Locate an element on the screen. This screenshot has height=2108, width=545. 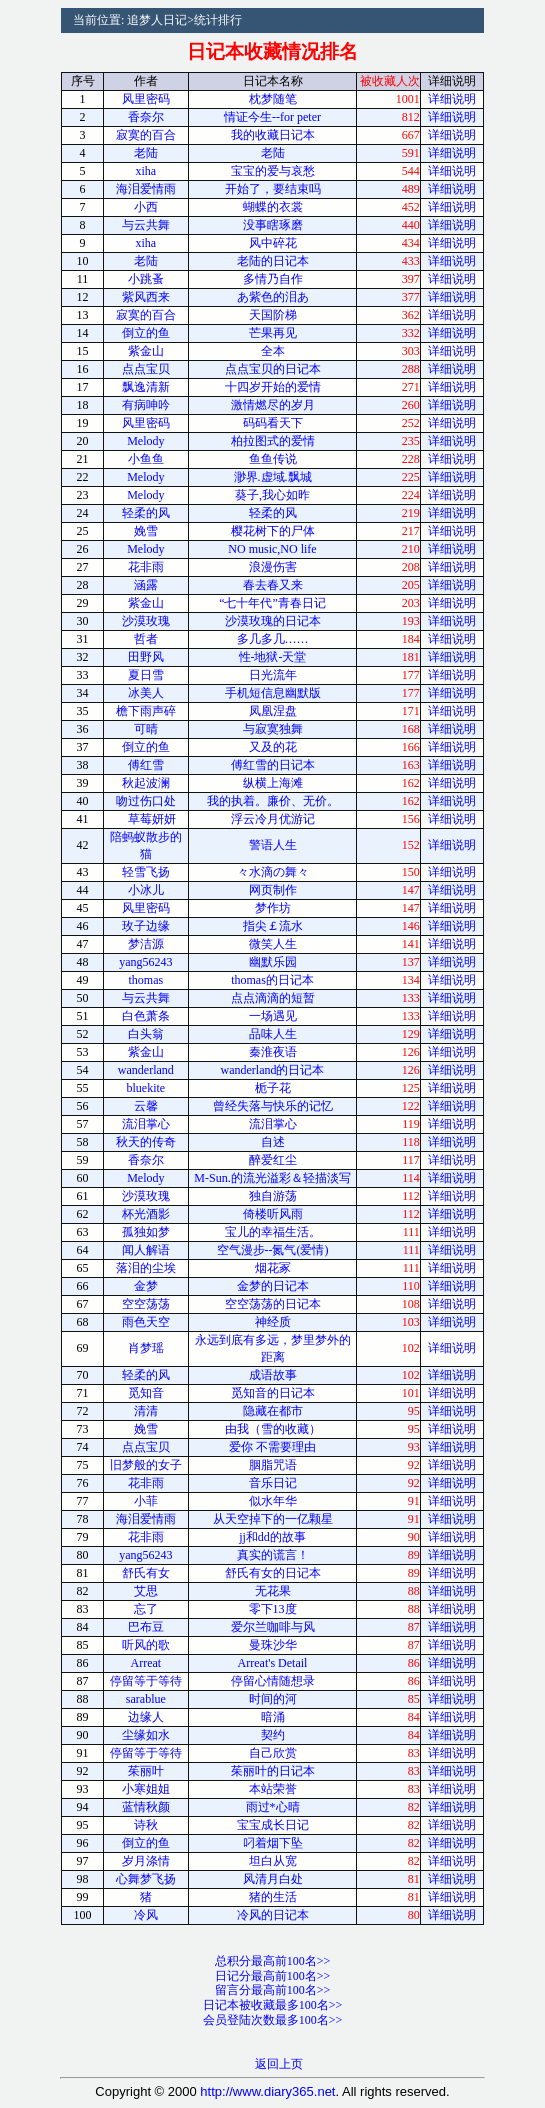
忘了 is located at coordinates (146, 1609).